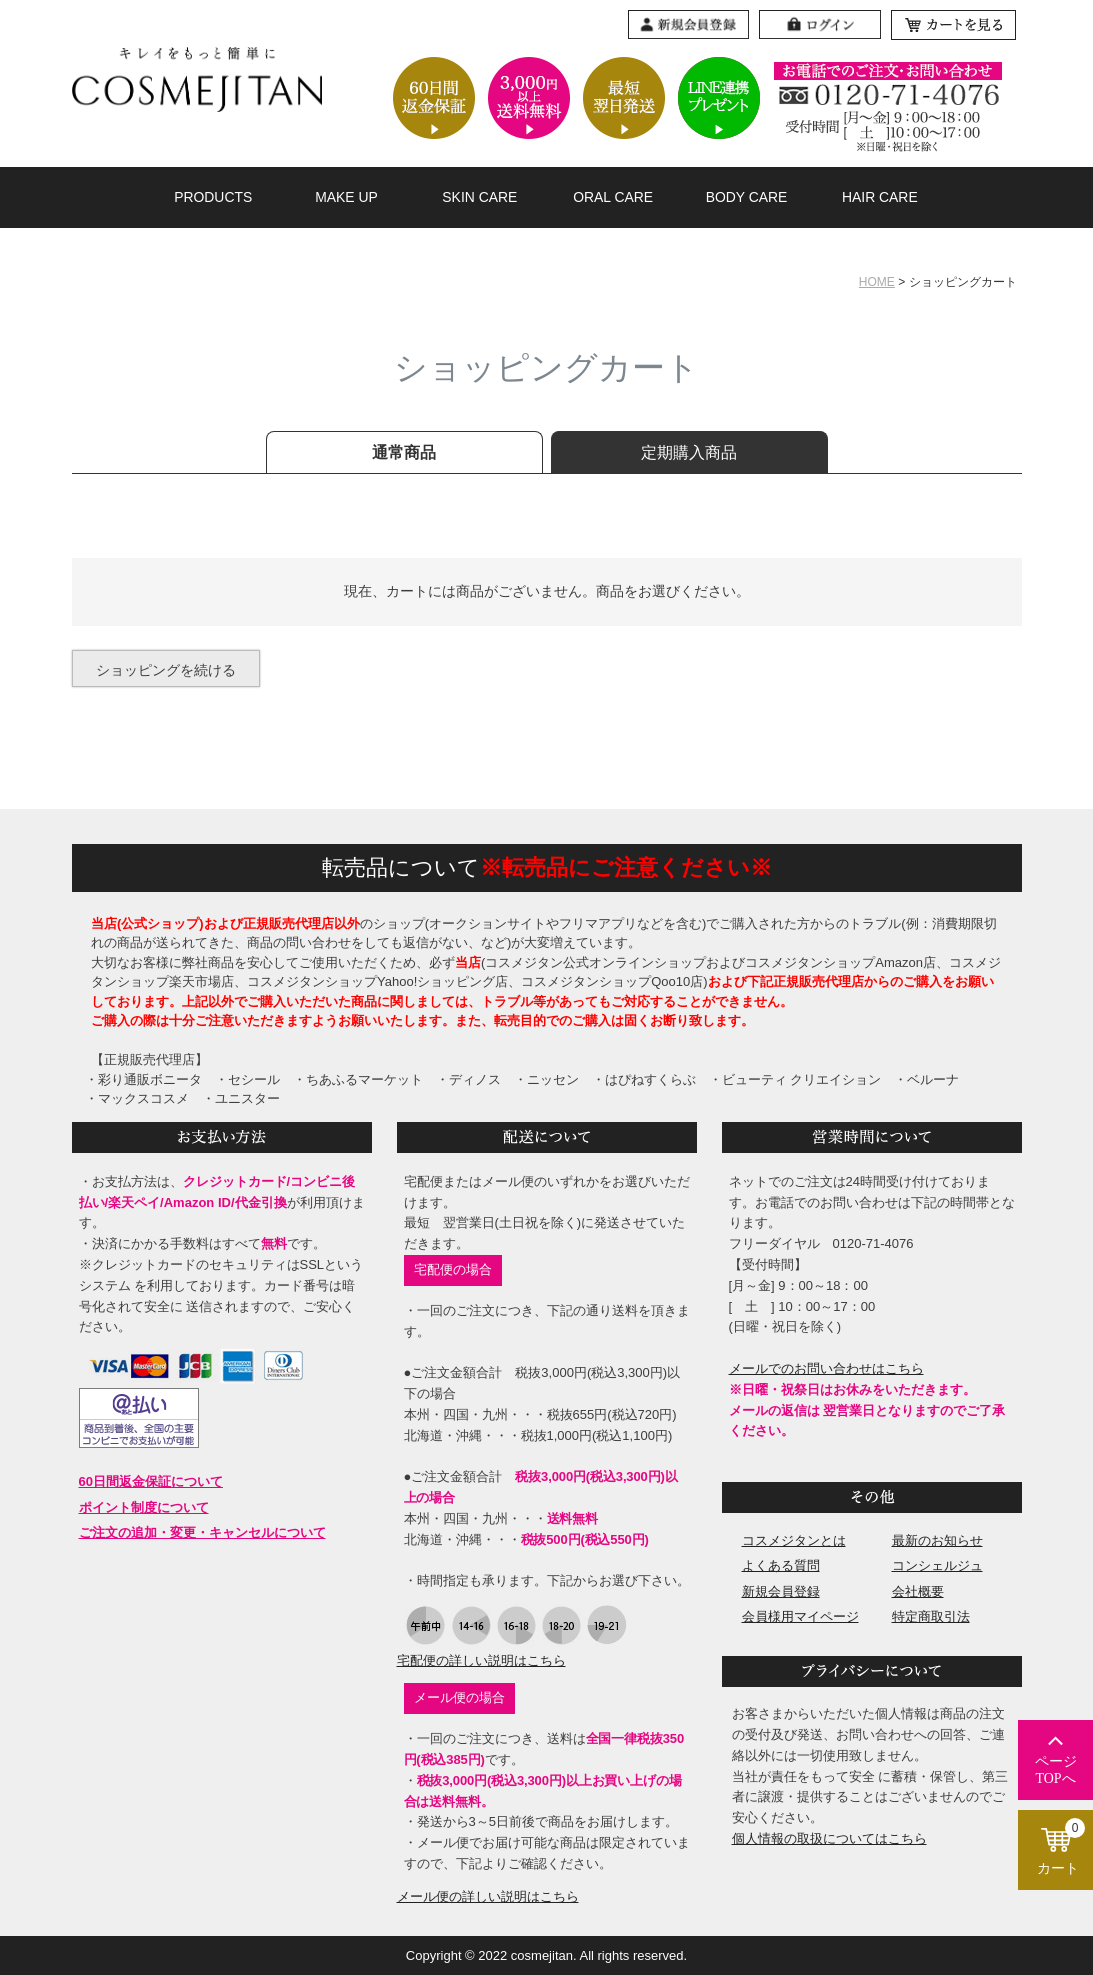 The height and width of the screenshot is (1975, 1093). Describe the element at coordinates (880, 197) in the screenshot. I see `HAIR CARE` at that location.